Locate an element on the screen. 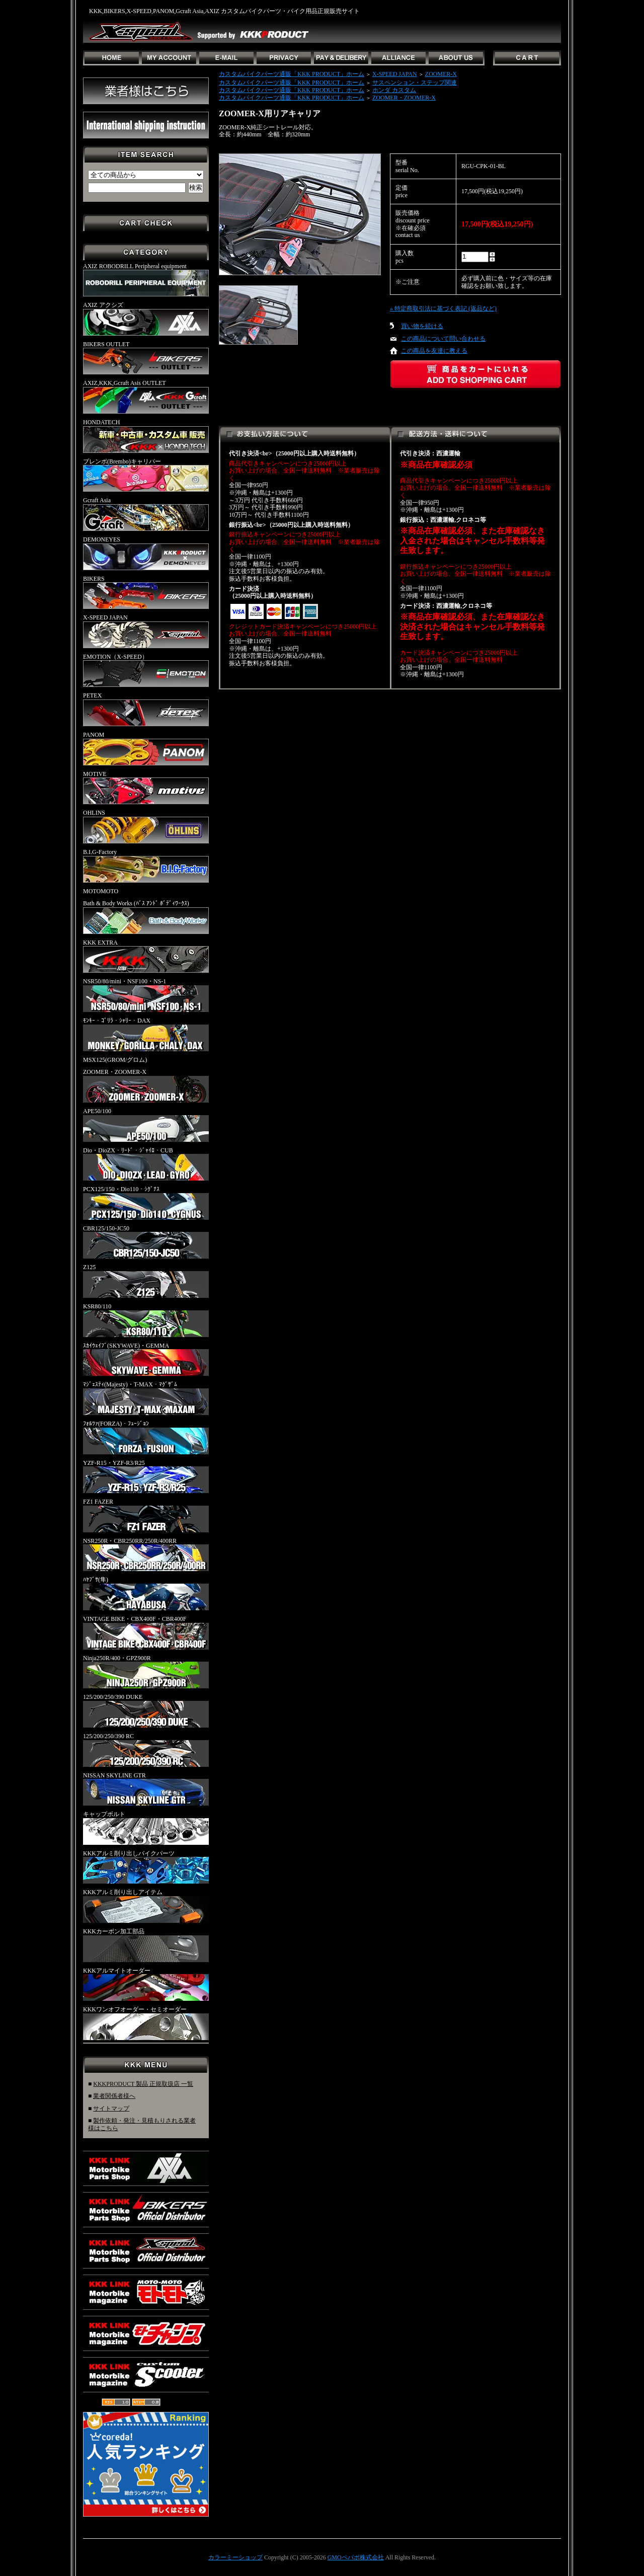  APE50/100 is located at coordinates (146, 1125).